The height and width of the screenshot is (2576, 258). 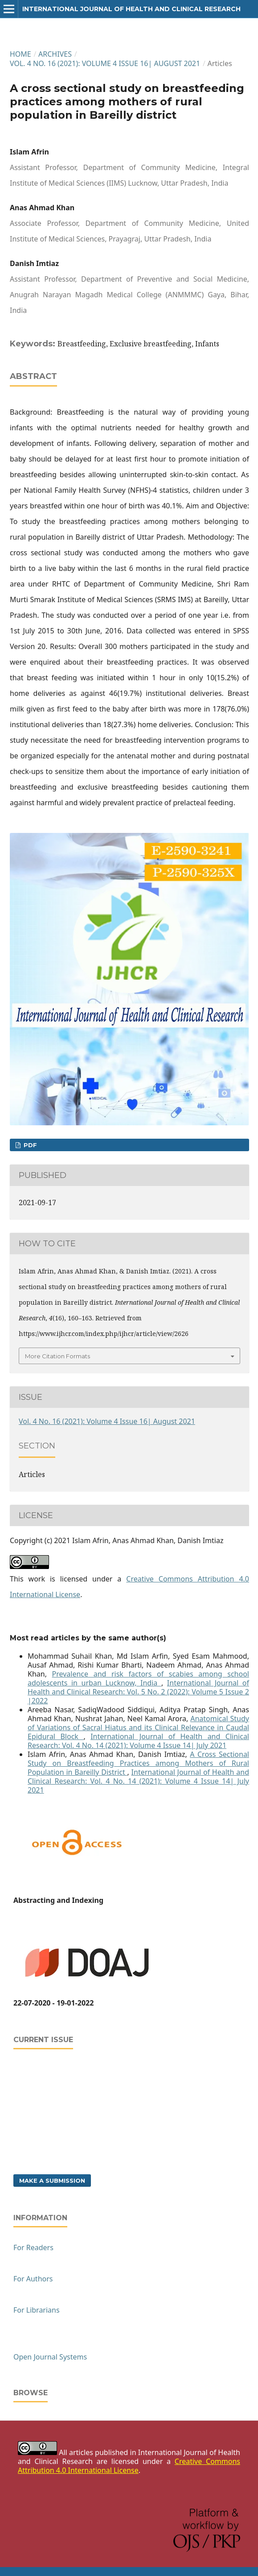 What do you see at coordinates (105, 63) in the screenshot?
I see `Vol. 4 No. 16 (2021): Volume 4 Issue 16| August 2021` at bounding box center [105, 63].